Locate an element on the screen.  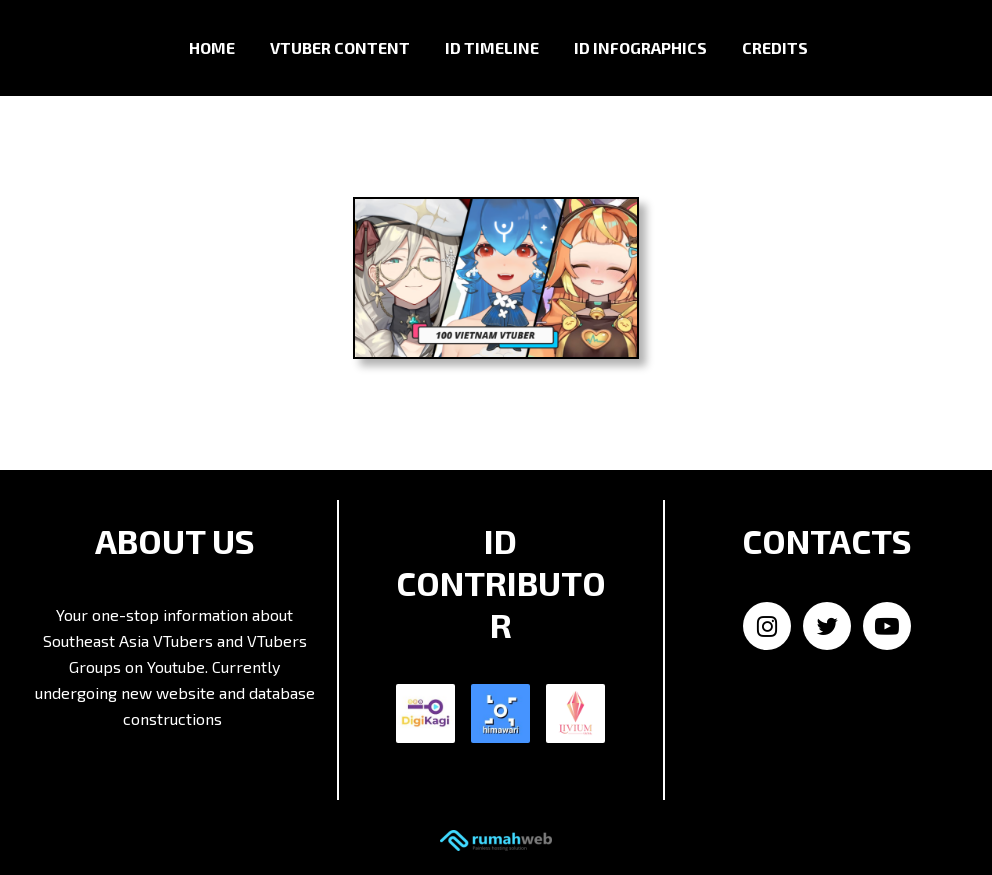
VTuber Content is located at coordinates (340, 47).